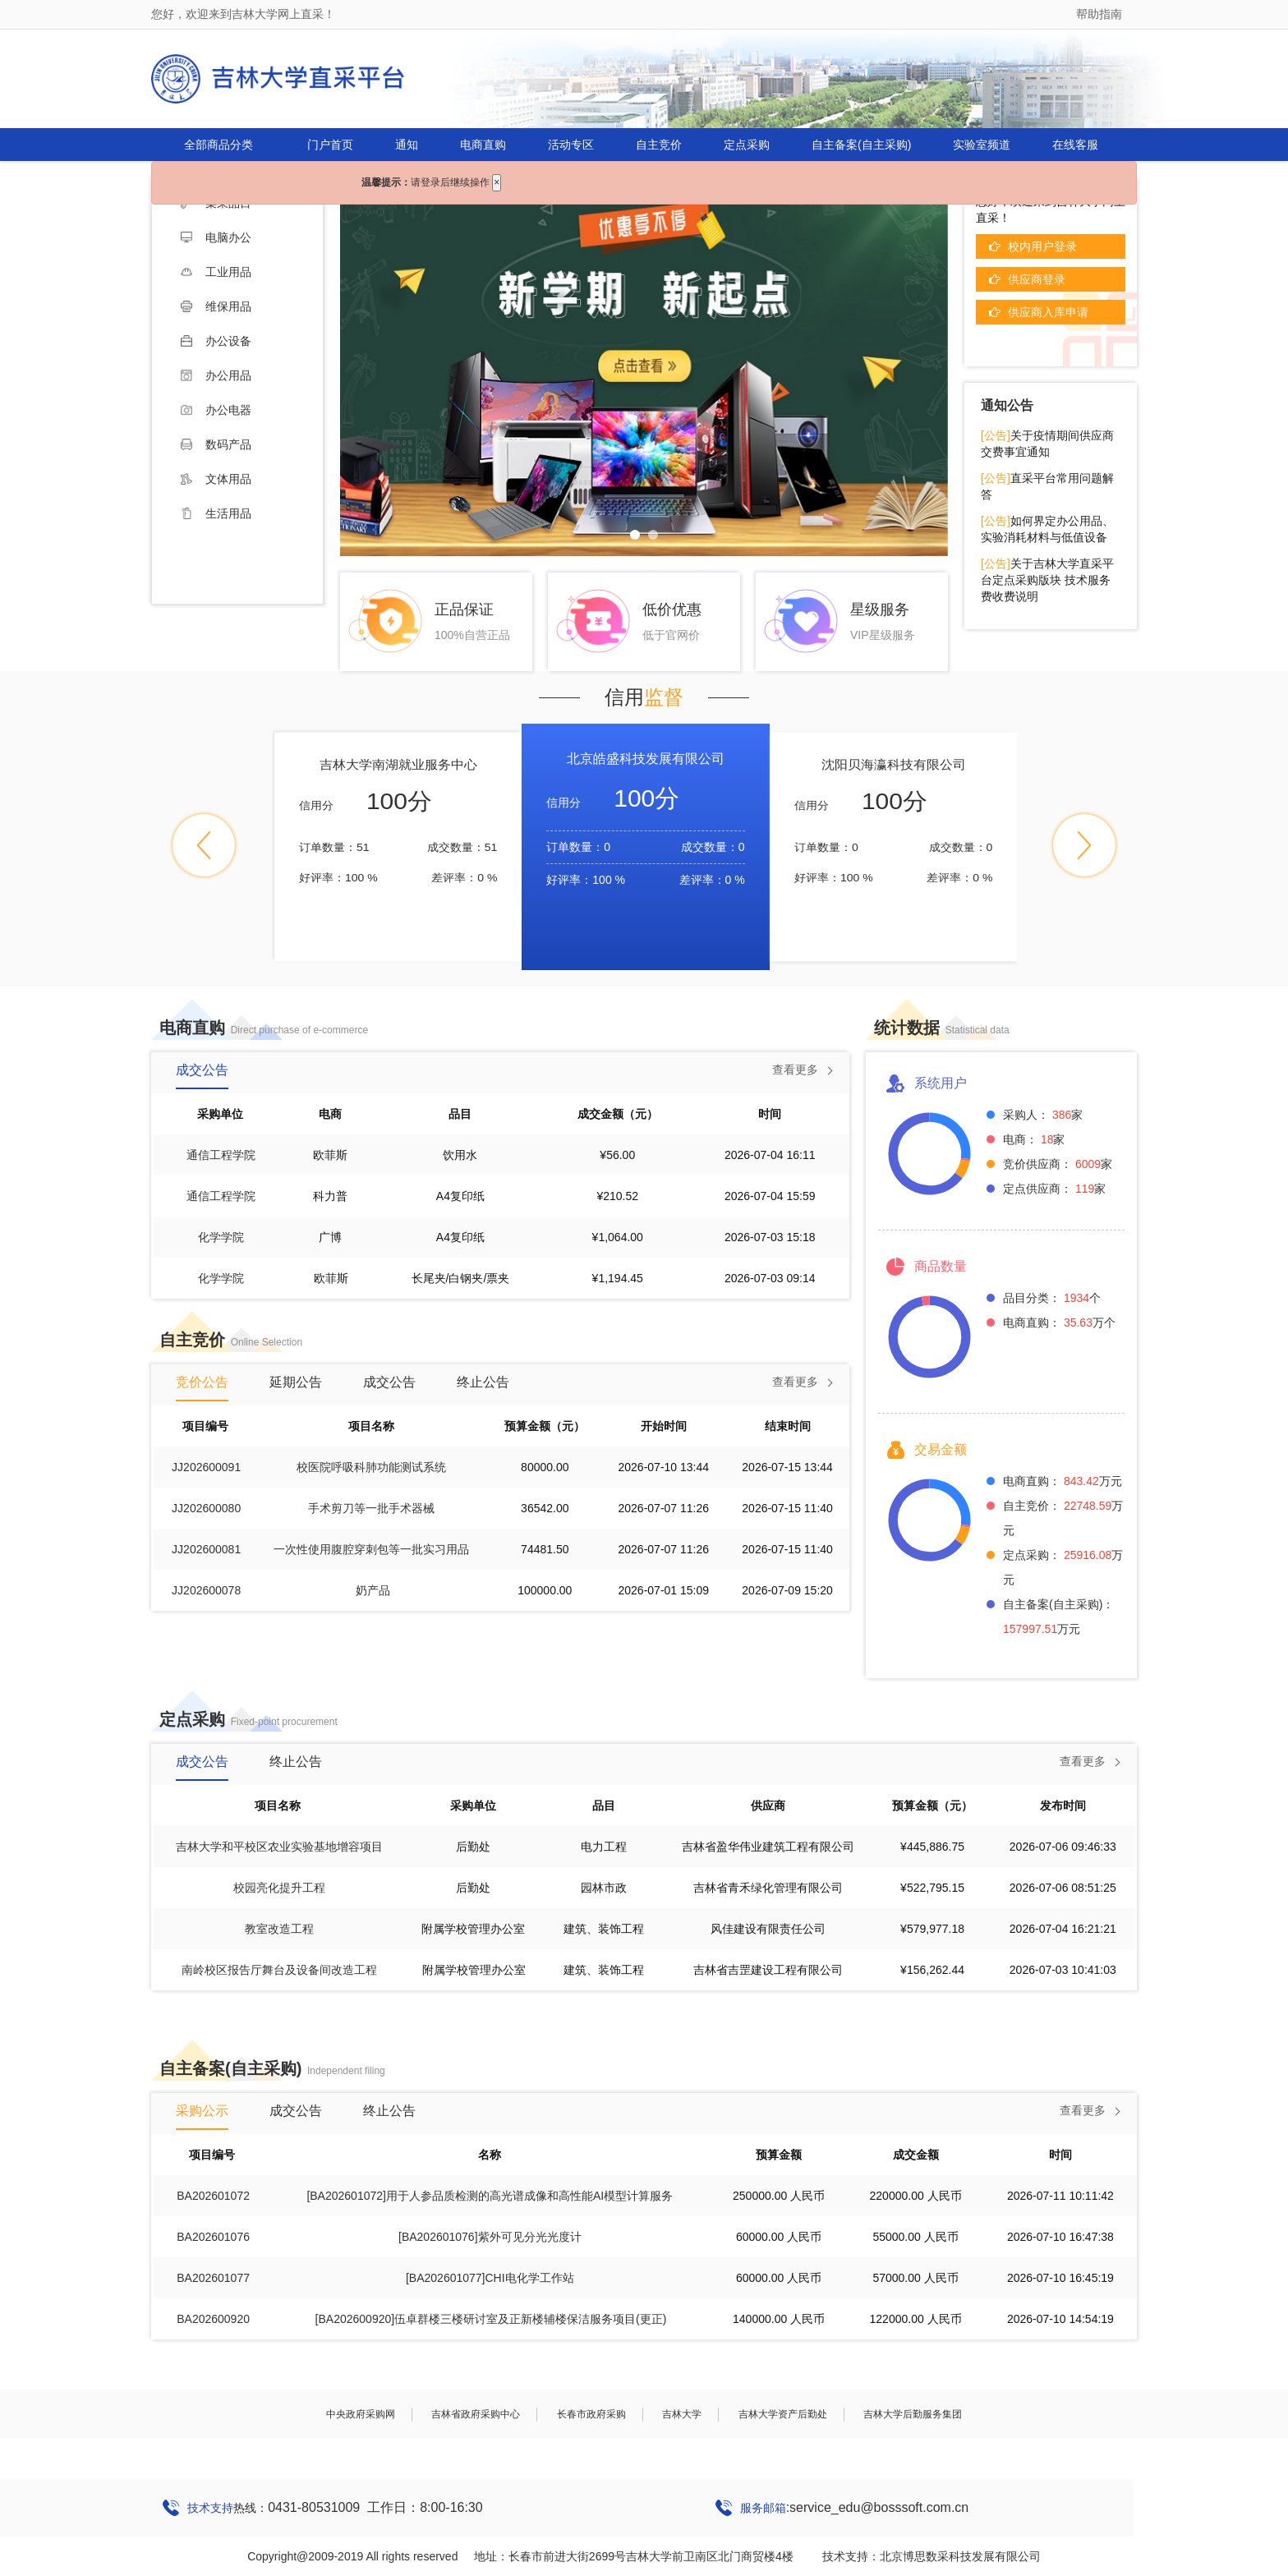 This screenshot has width=1288, height=2576. I want to click on [BA202601077]CHI电化学工作站, so click(490, 2277).